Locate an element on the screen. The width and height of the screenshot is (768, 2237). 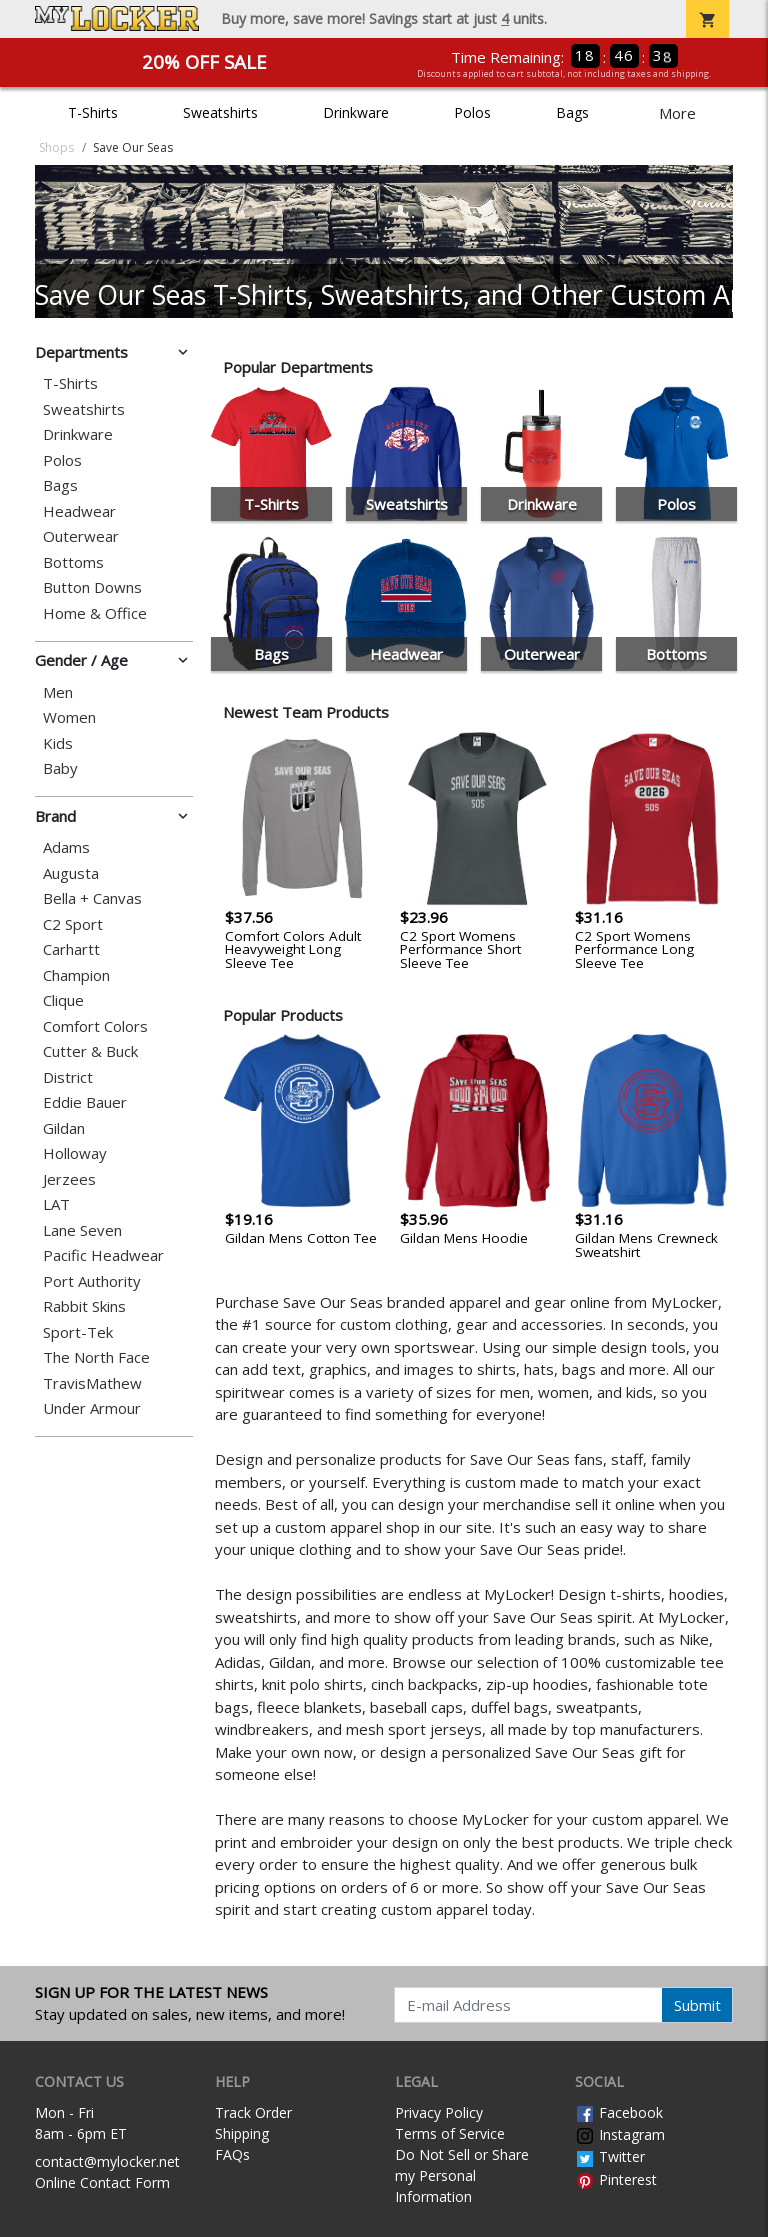
Do Not Sell or Share my Personal Information is located at coordinates (462, 2175).